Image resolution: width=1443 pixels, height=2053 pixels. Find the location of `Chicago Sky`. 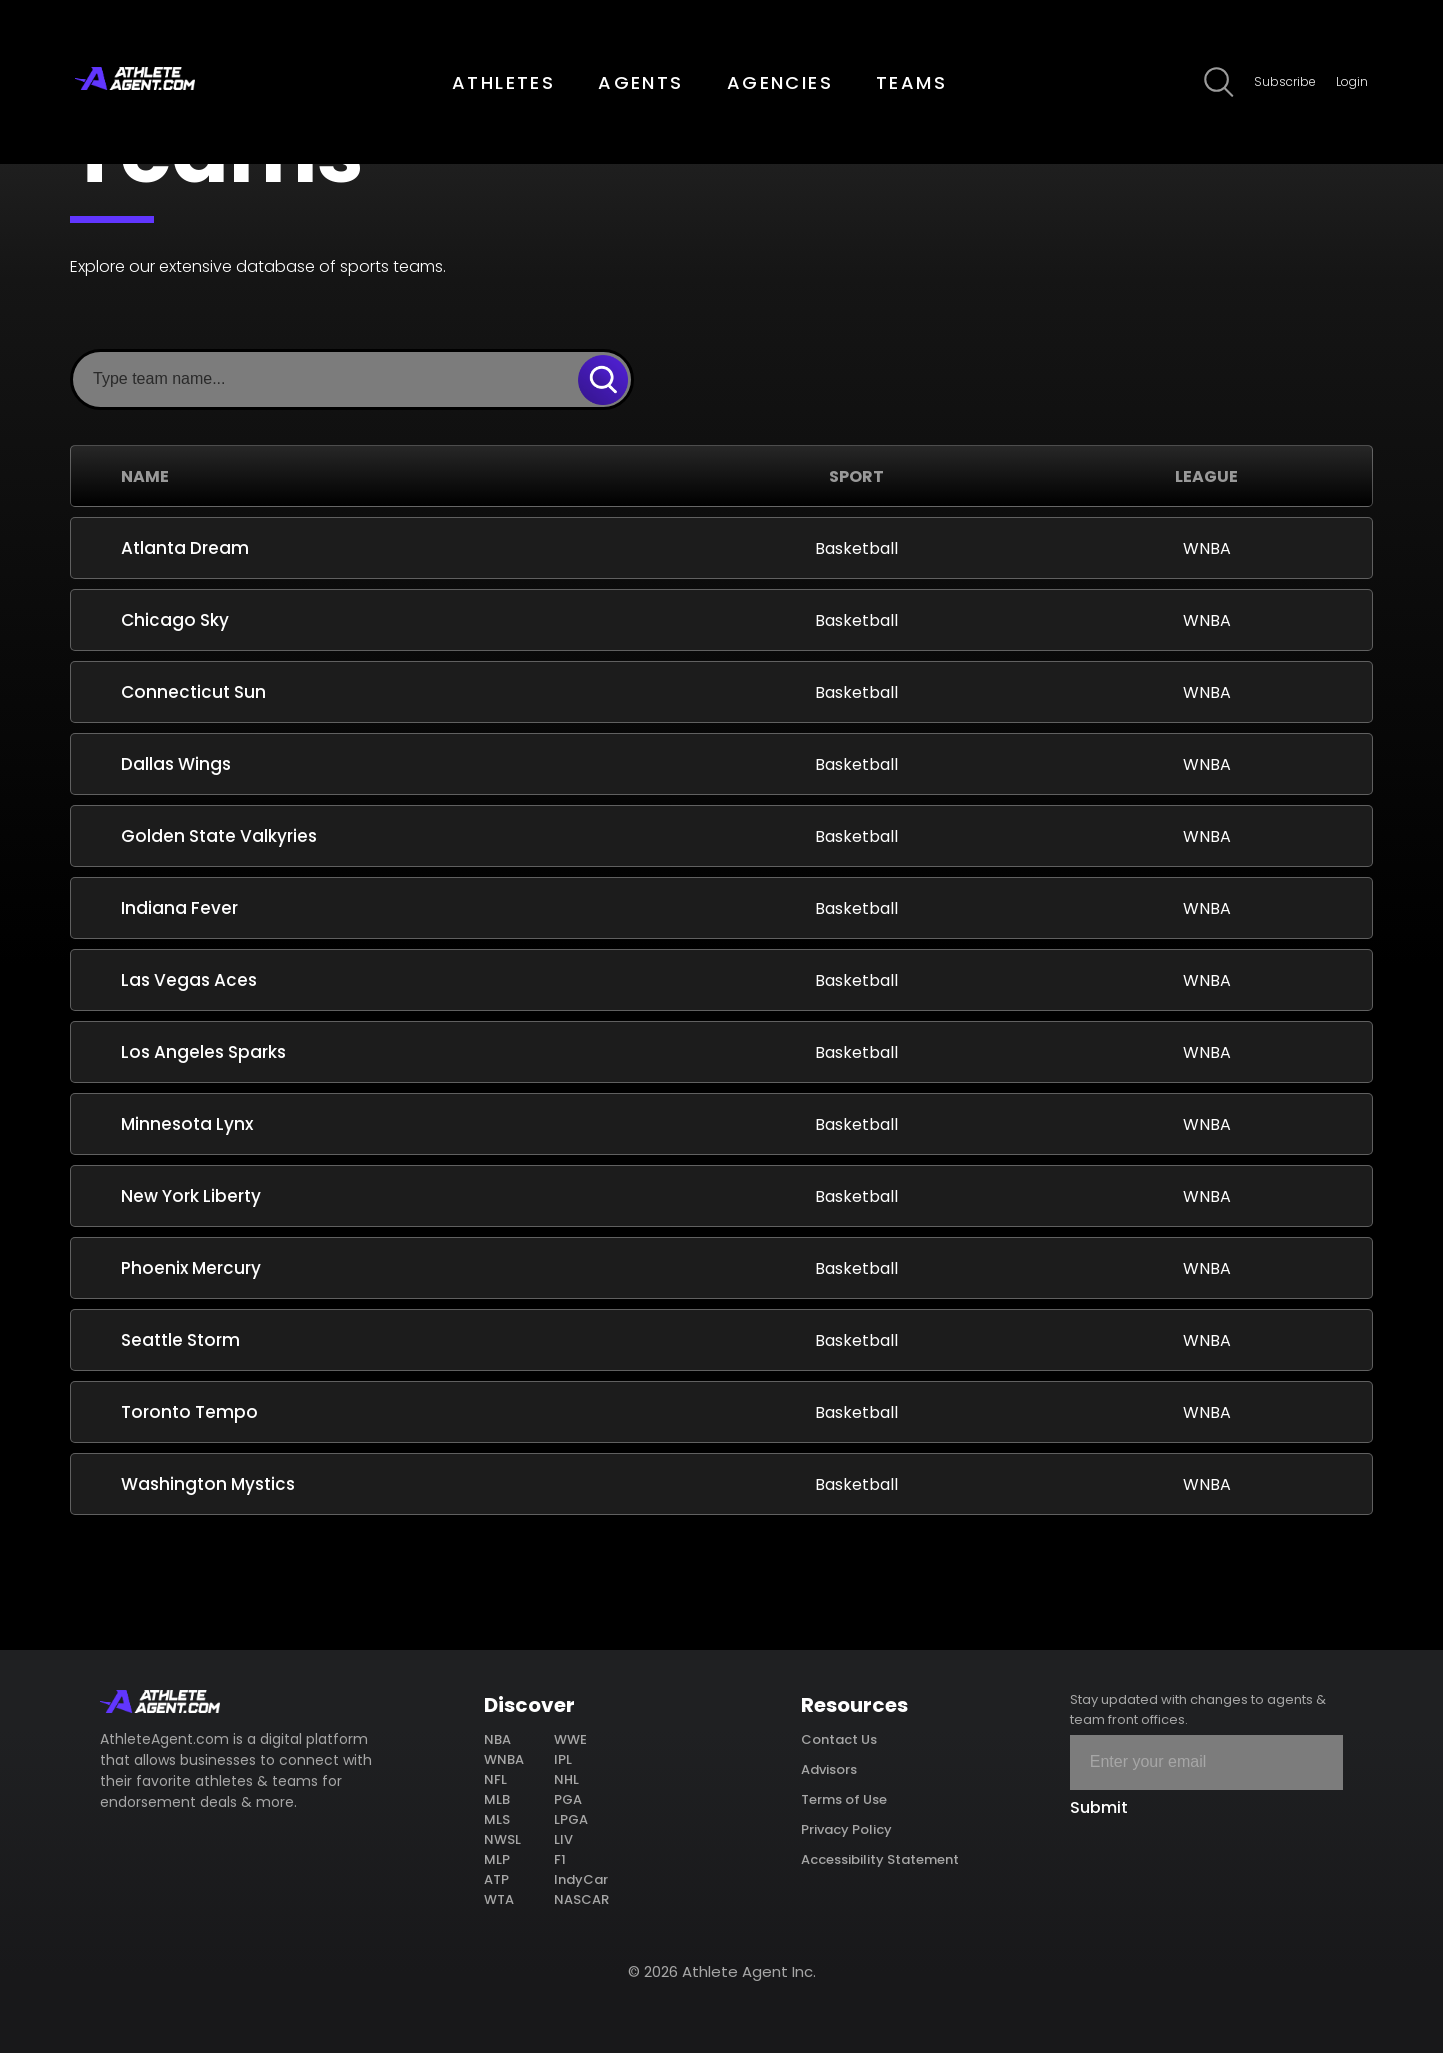

Chicago Sky is located at coordinates (175, 620).